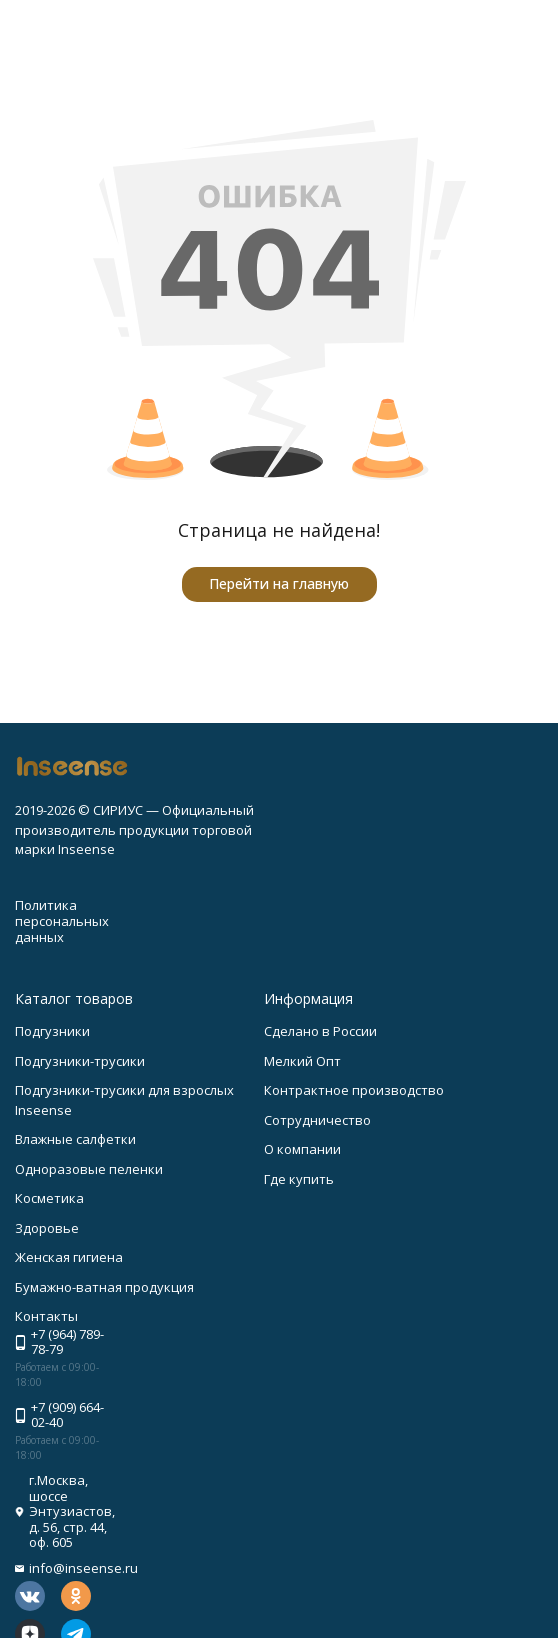 Image resolution: width=558 pixels, height=1638 pixels. I want to click on Здоровье, so click(47, 1228).